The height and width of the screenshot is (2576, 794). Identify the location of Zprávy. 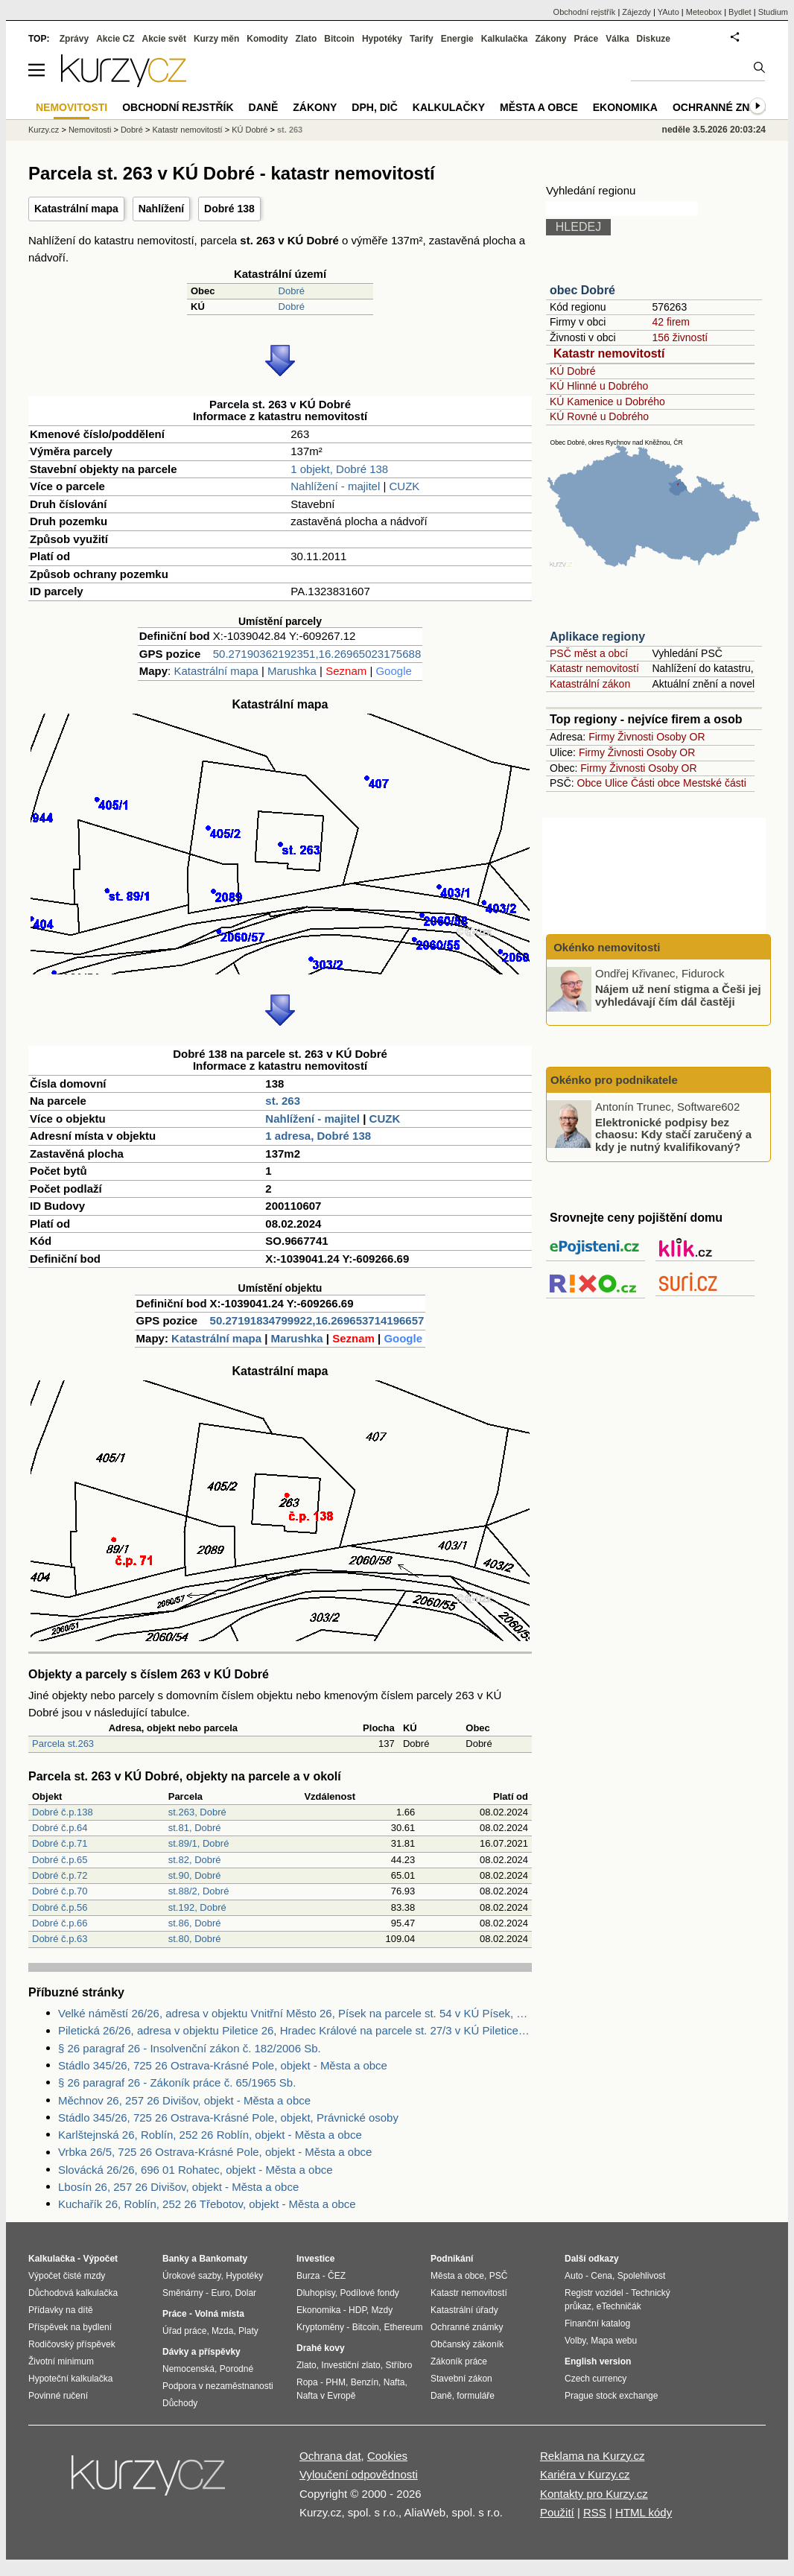
(74, 39).